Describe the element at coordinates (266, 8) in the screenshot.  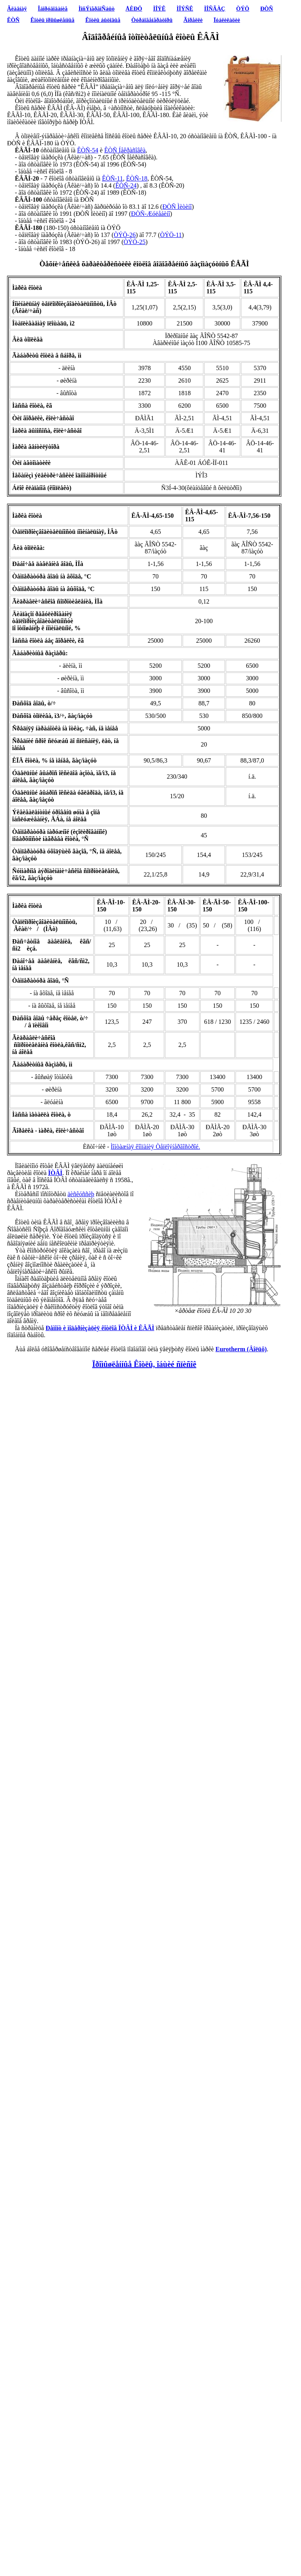
I see `ÐÒÑ` at that location.